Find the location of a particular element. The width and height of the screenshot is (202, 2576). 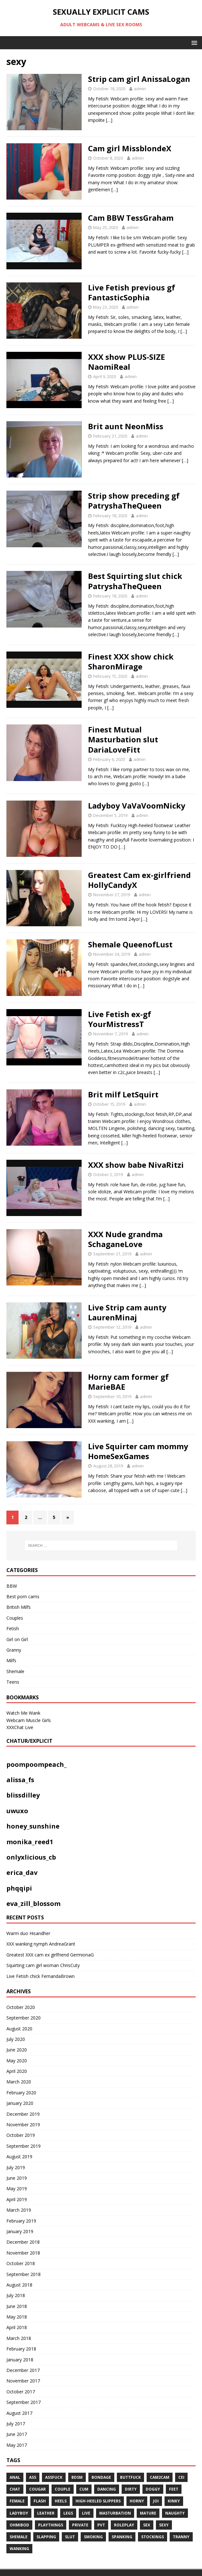

heels is located at coordinates (61, 2501).